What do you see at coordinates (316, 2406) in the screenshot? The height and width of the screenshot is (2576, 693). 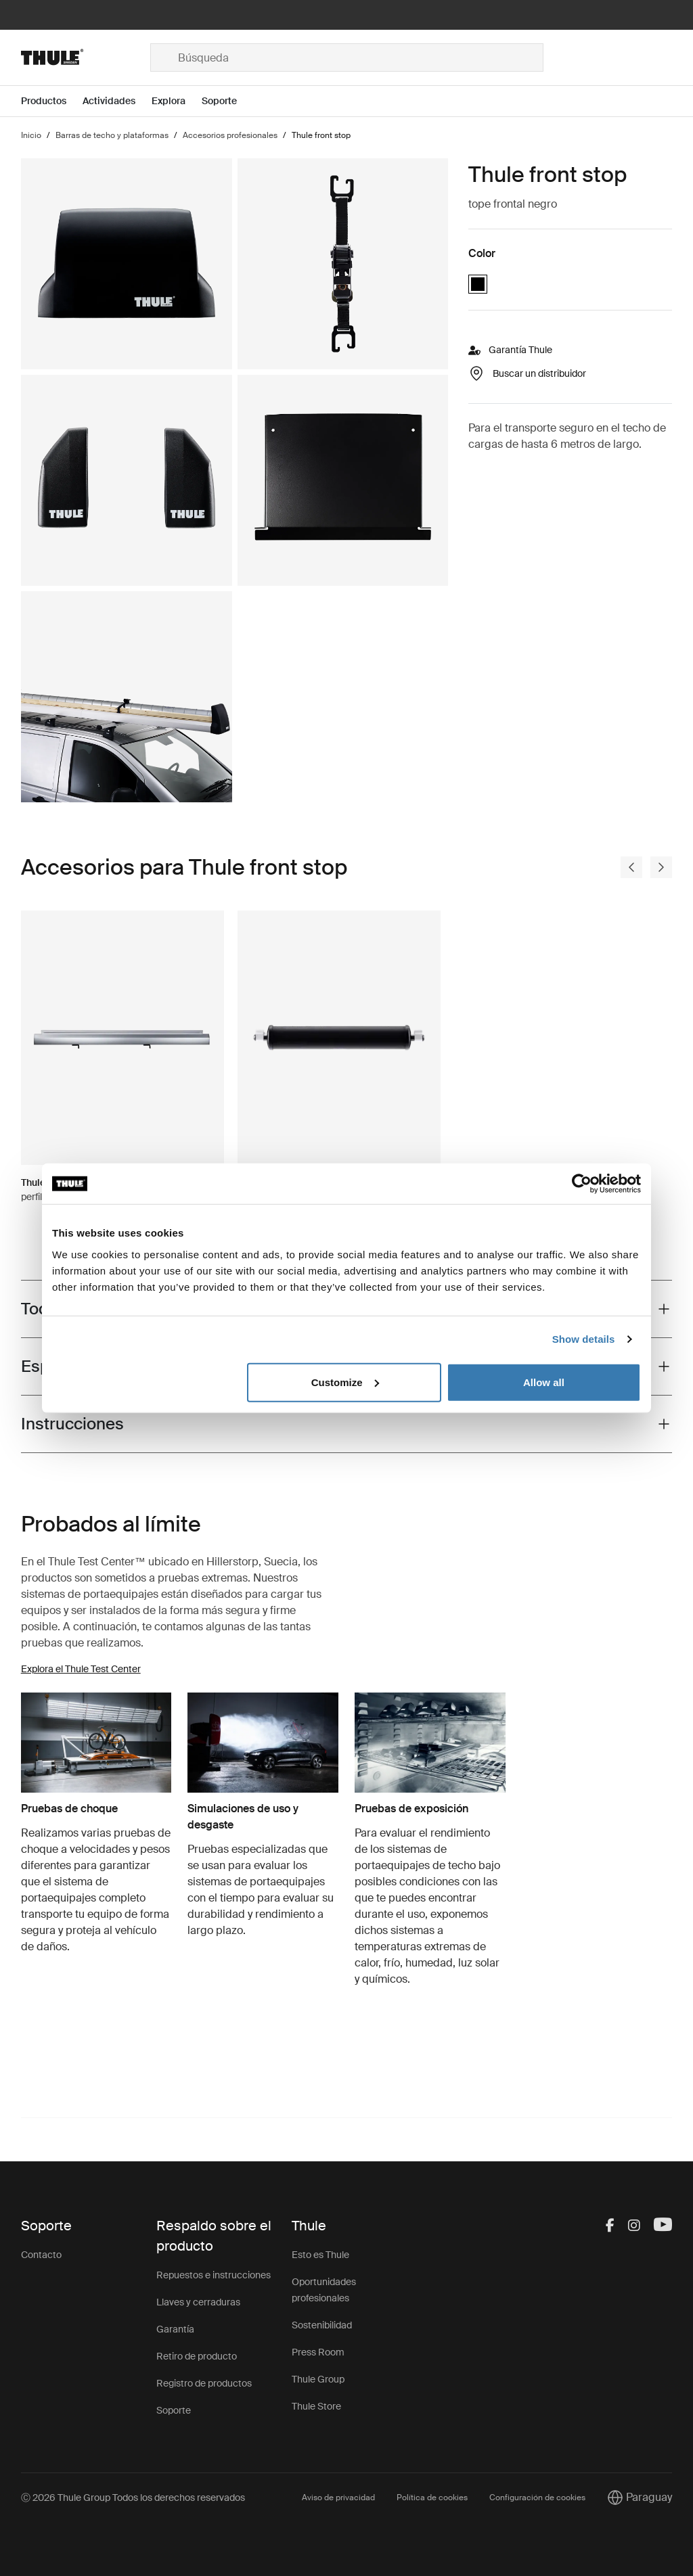 I see `Thule Store` at bounding box center [316, 2406].